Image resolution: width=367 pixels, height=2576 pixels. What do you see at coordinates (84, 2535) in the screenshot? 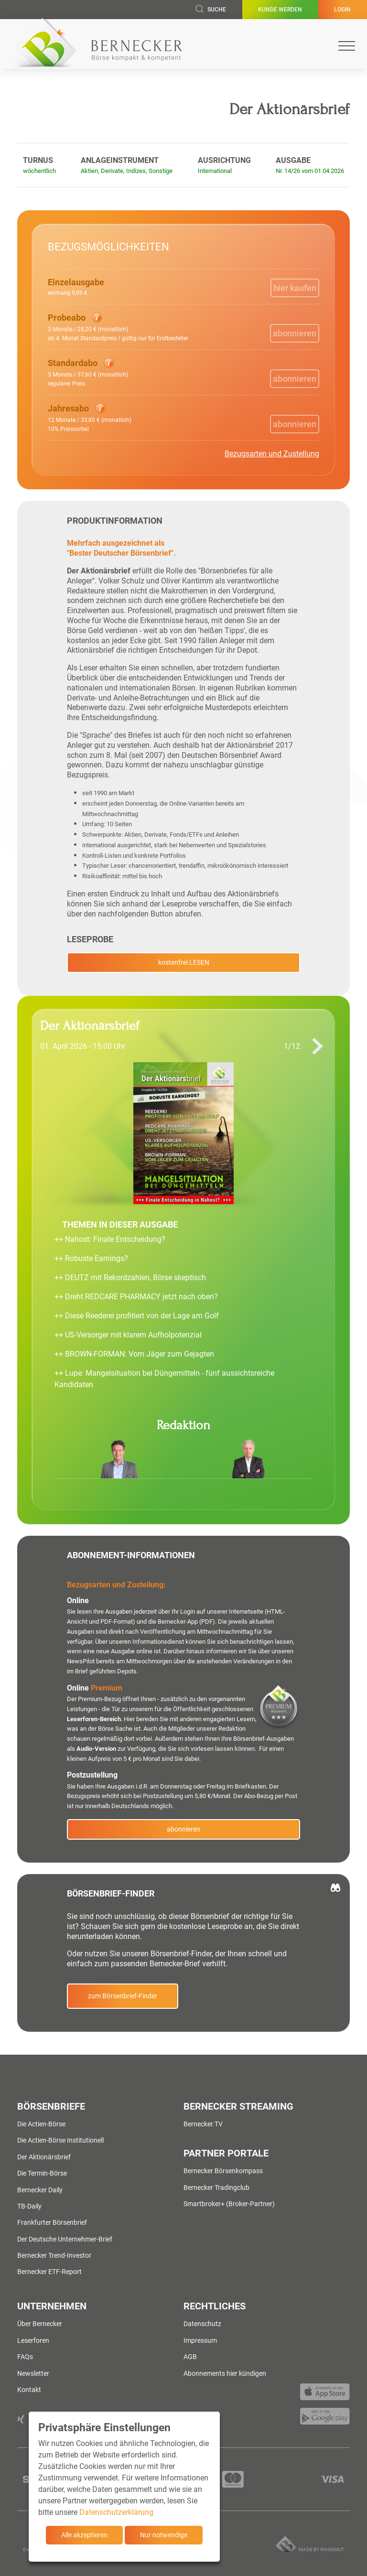
I see `Alle akzeptieren` at bounding box center [84, 2535].